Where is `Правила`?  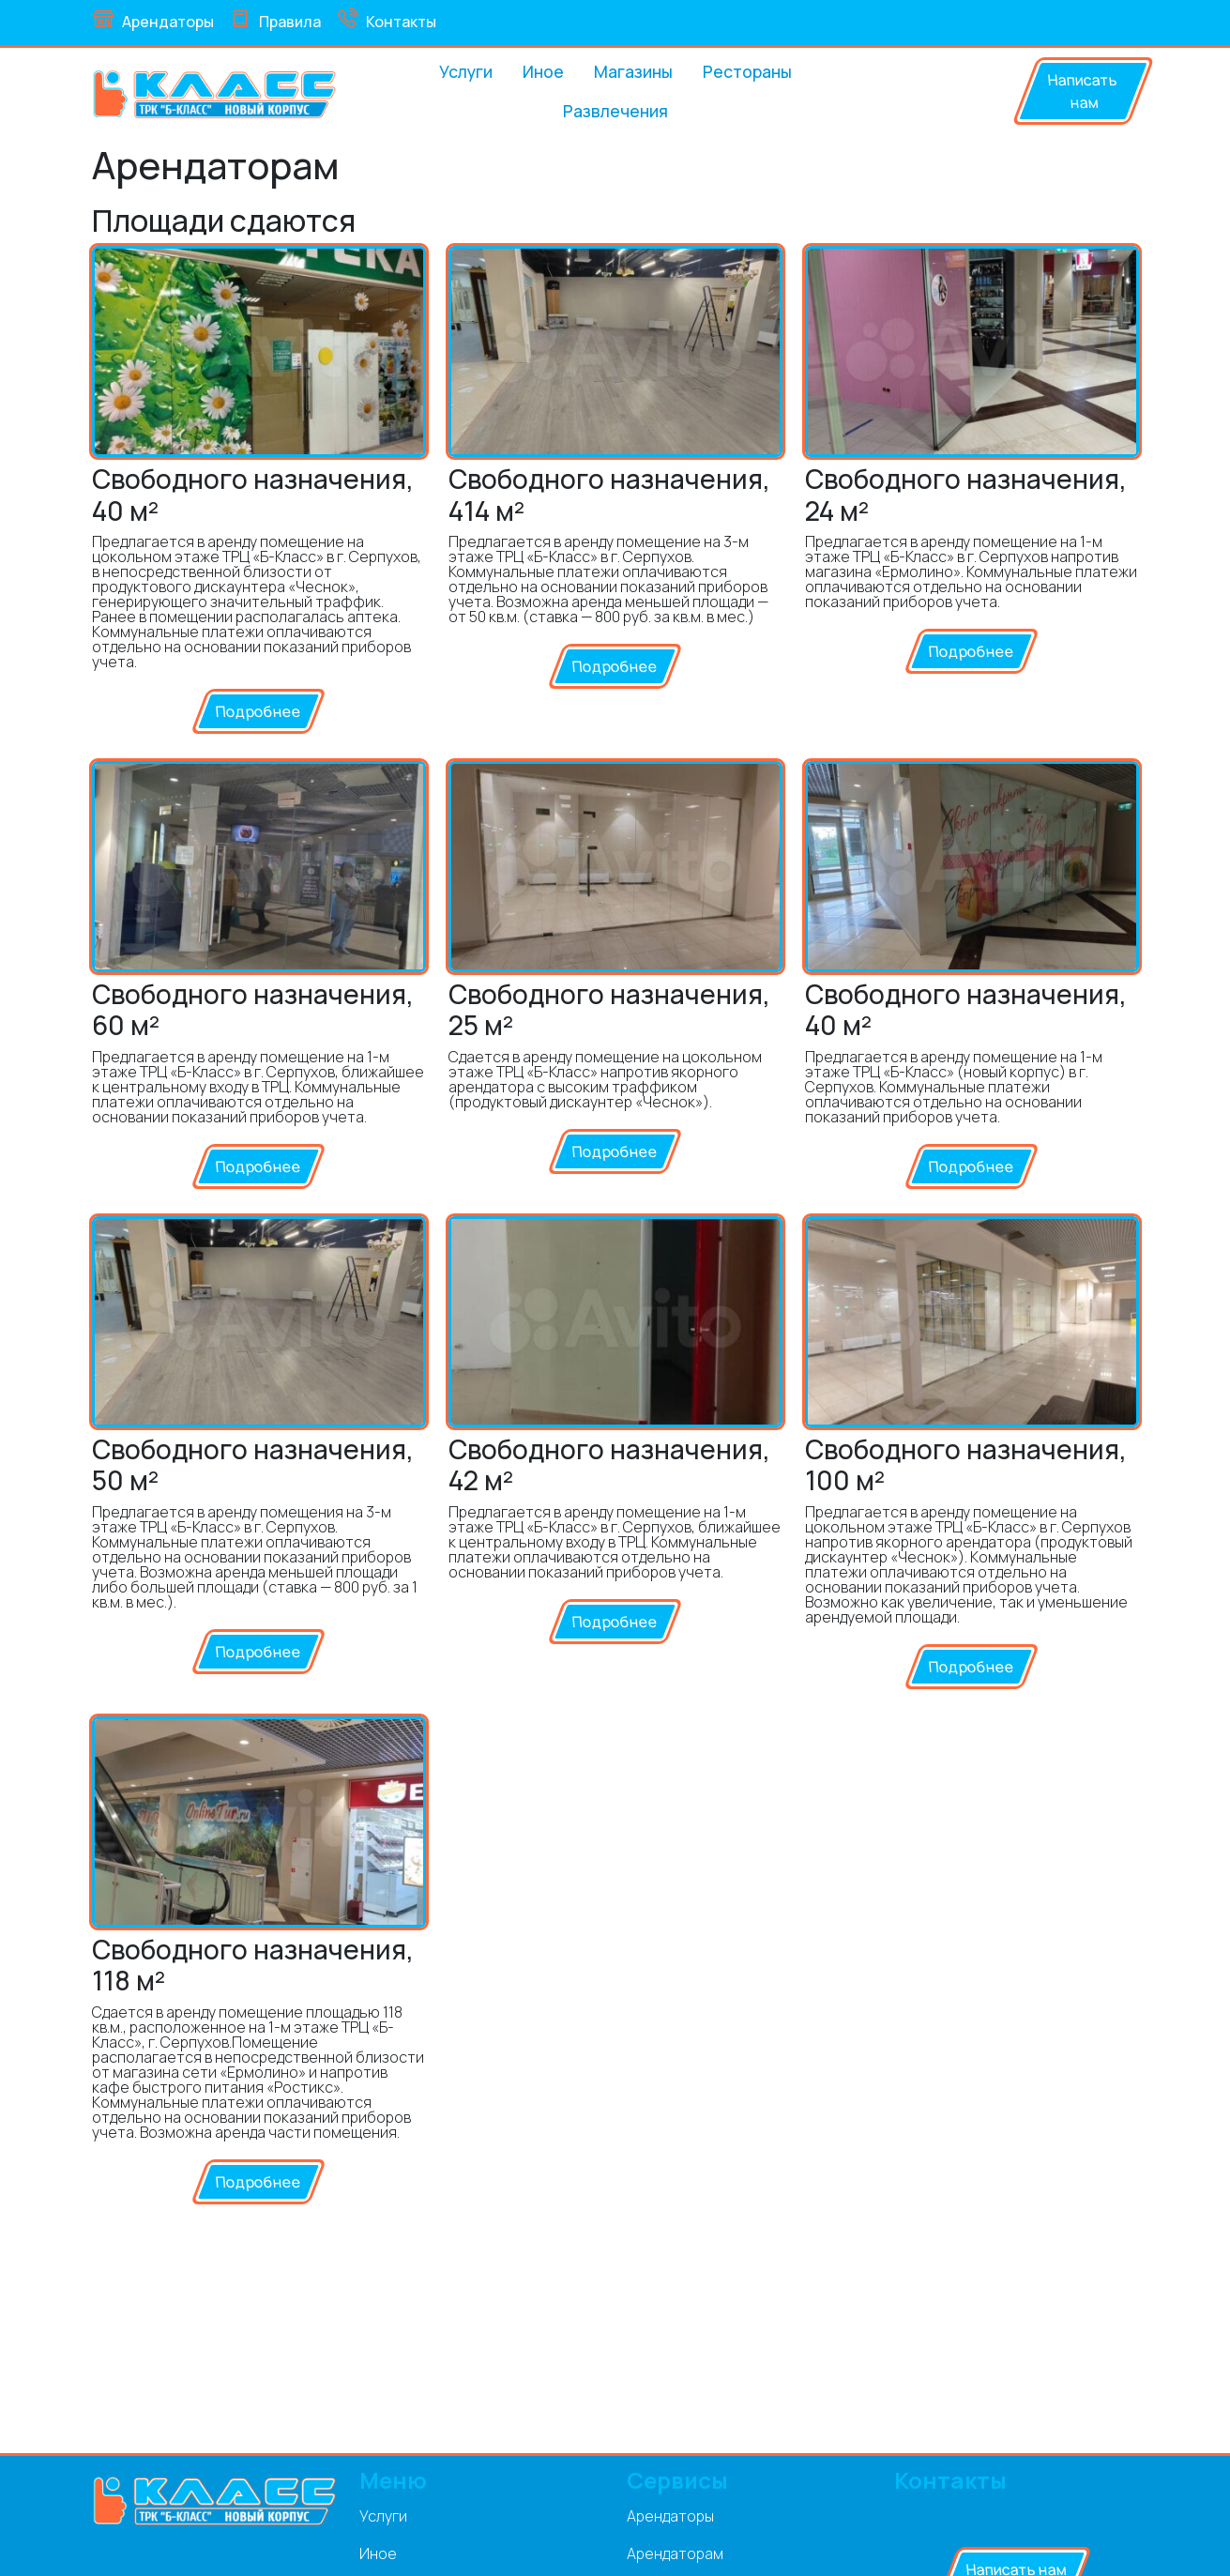 Правила is located at coordinates (275, 20).